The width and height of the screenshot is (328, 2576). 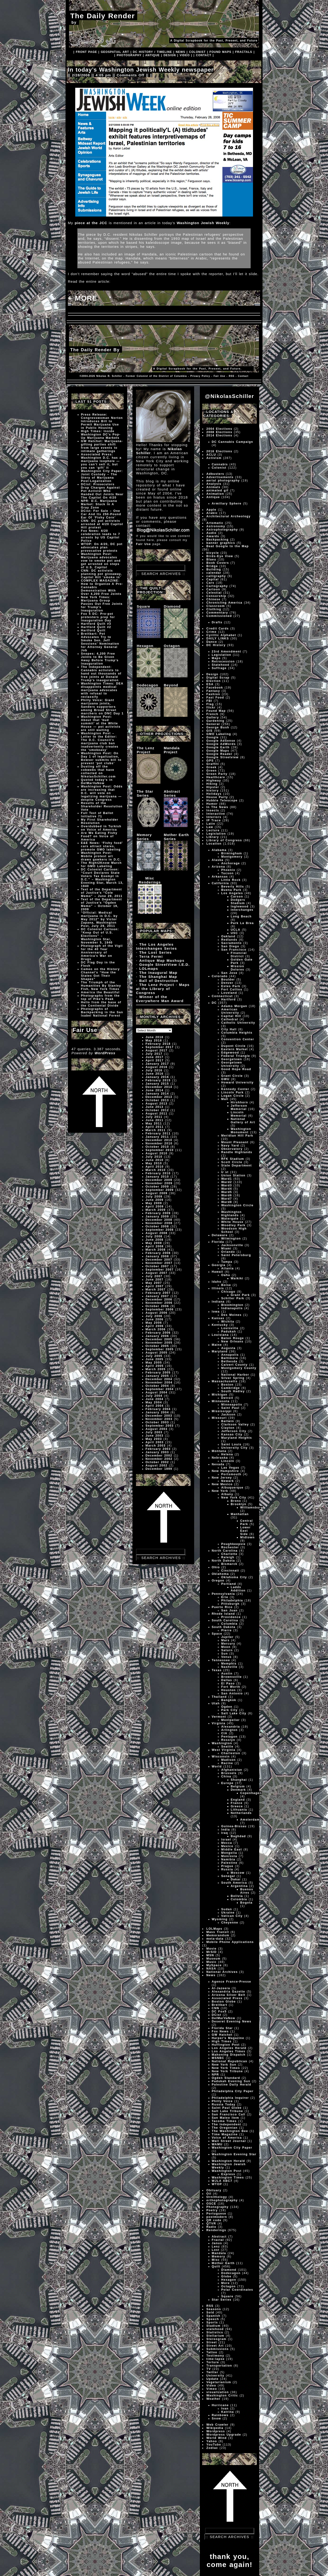 What do you see at coordinates (226, 1195) in the screenshot?
I see `Ward6` at bounding box center [226, 1195].